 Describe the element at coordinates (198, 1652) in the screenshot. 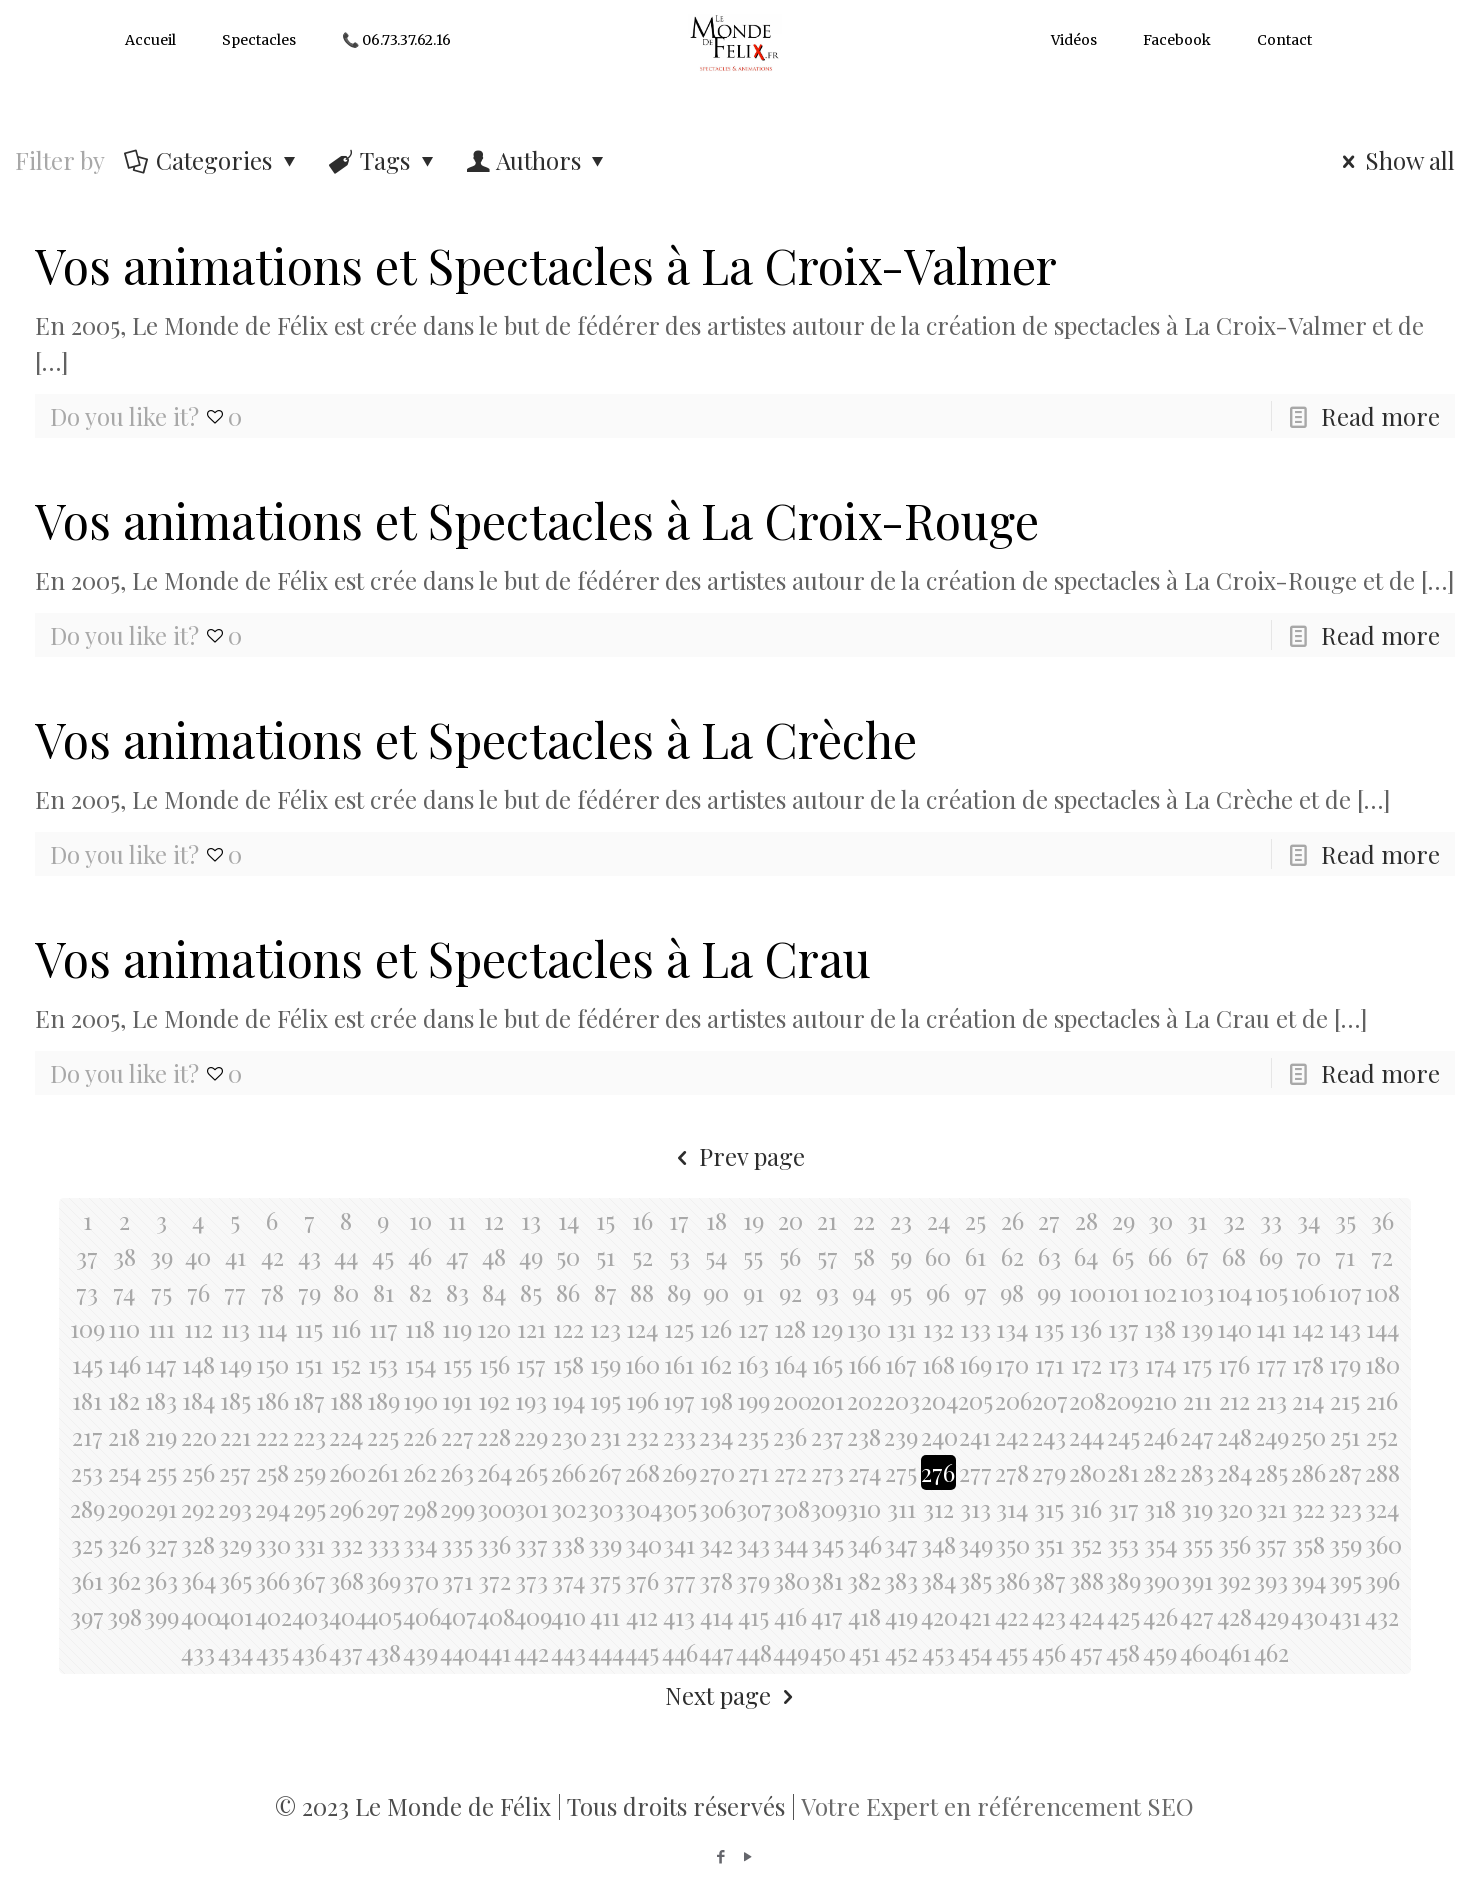

I see `433` at that location.